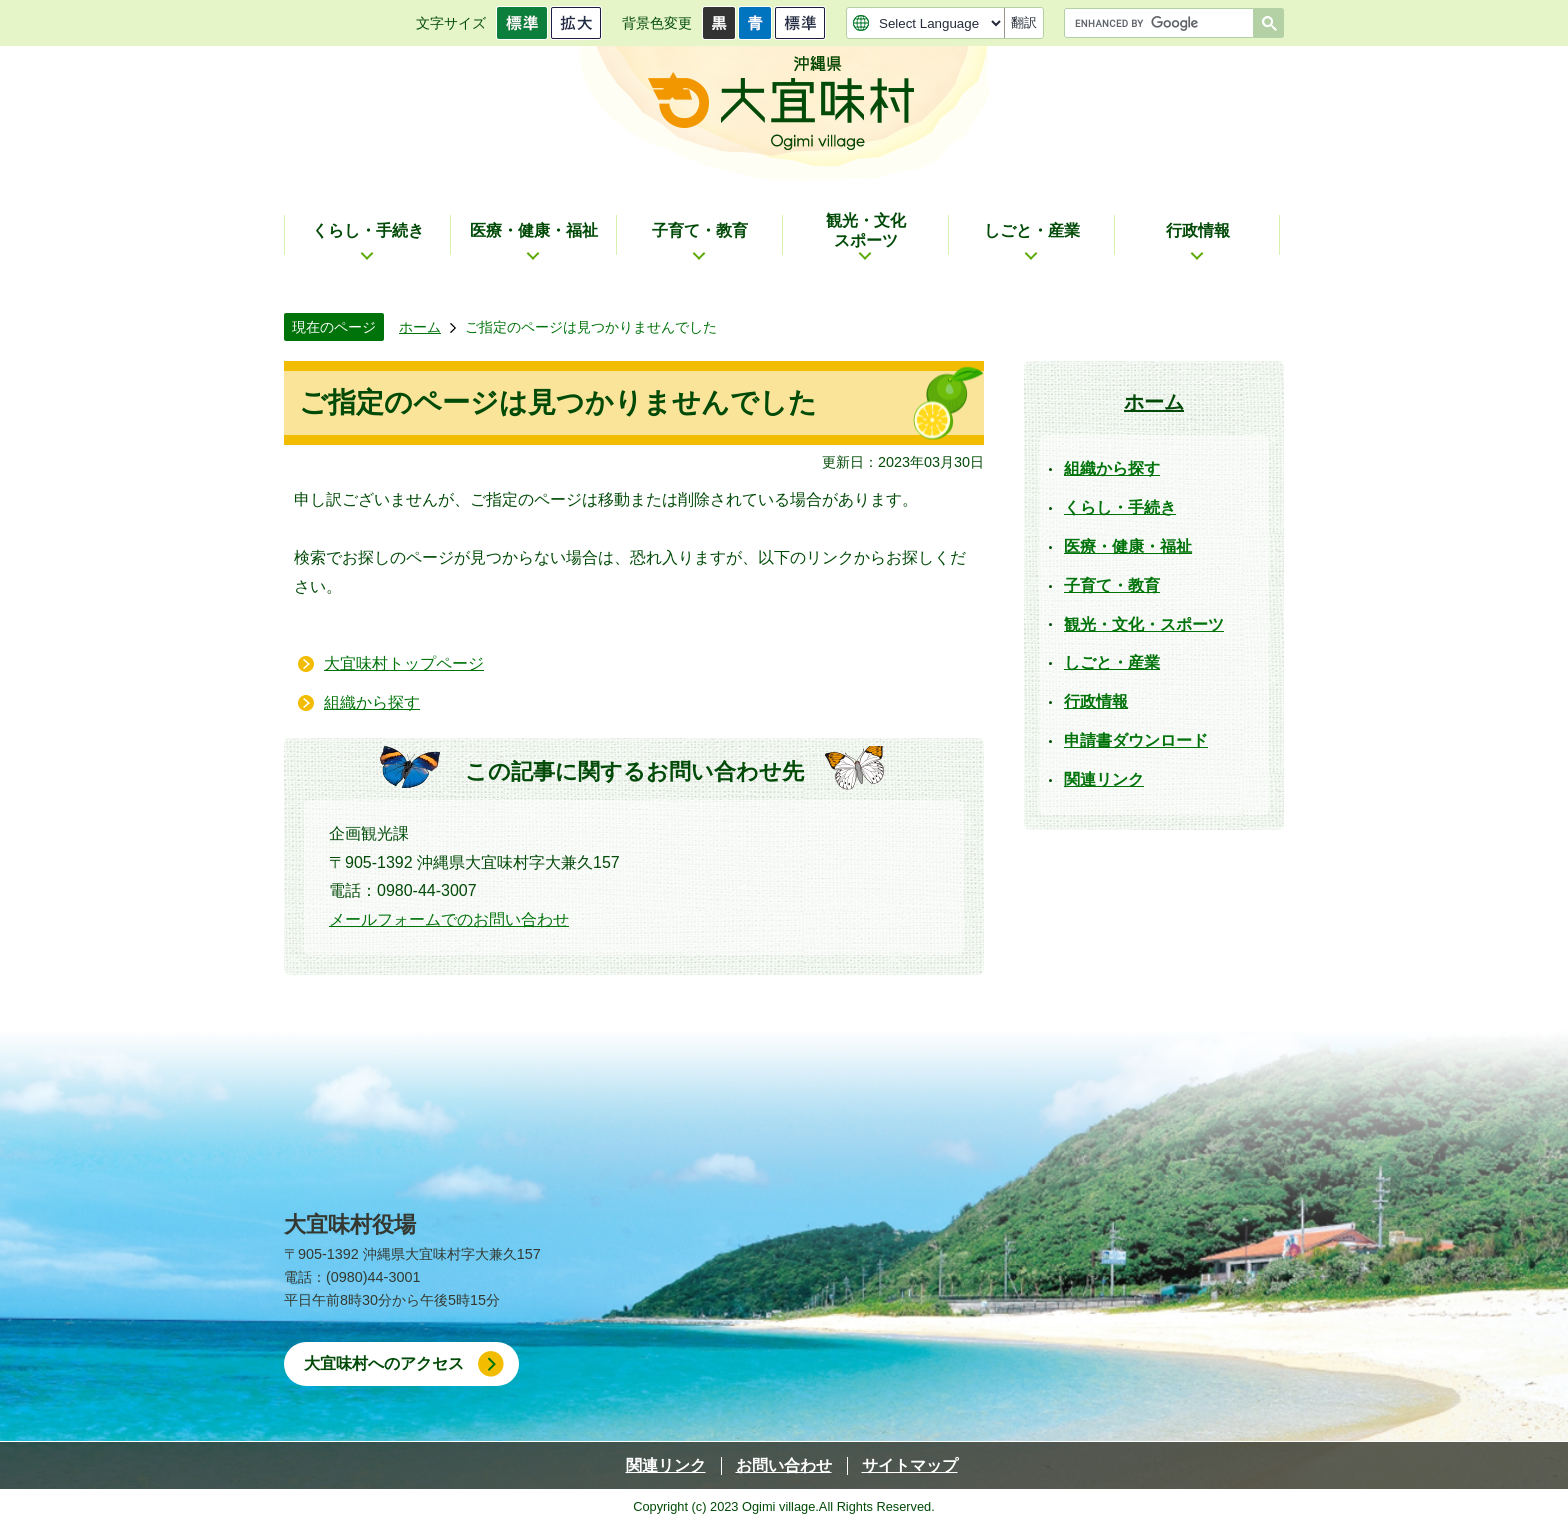 The image size is (1568, 1526). Describe the element at coordinates (1024, 22) in the screenshot. I see `翻訳` at that location.